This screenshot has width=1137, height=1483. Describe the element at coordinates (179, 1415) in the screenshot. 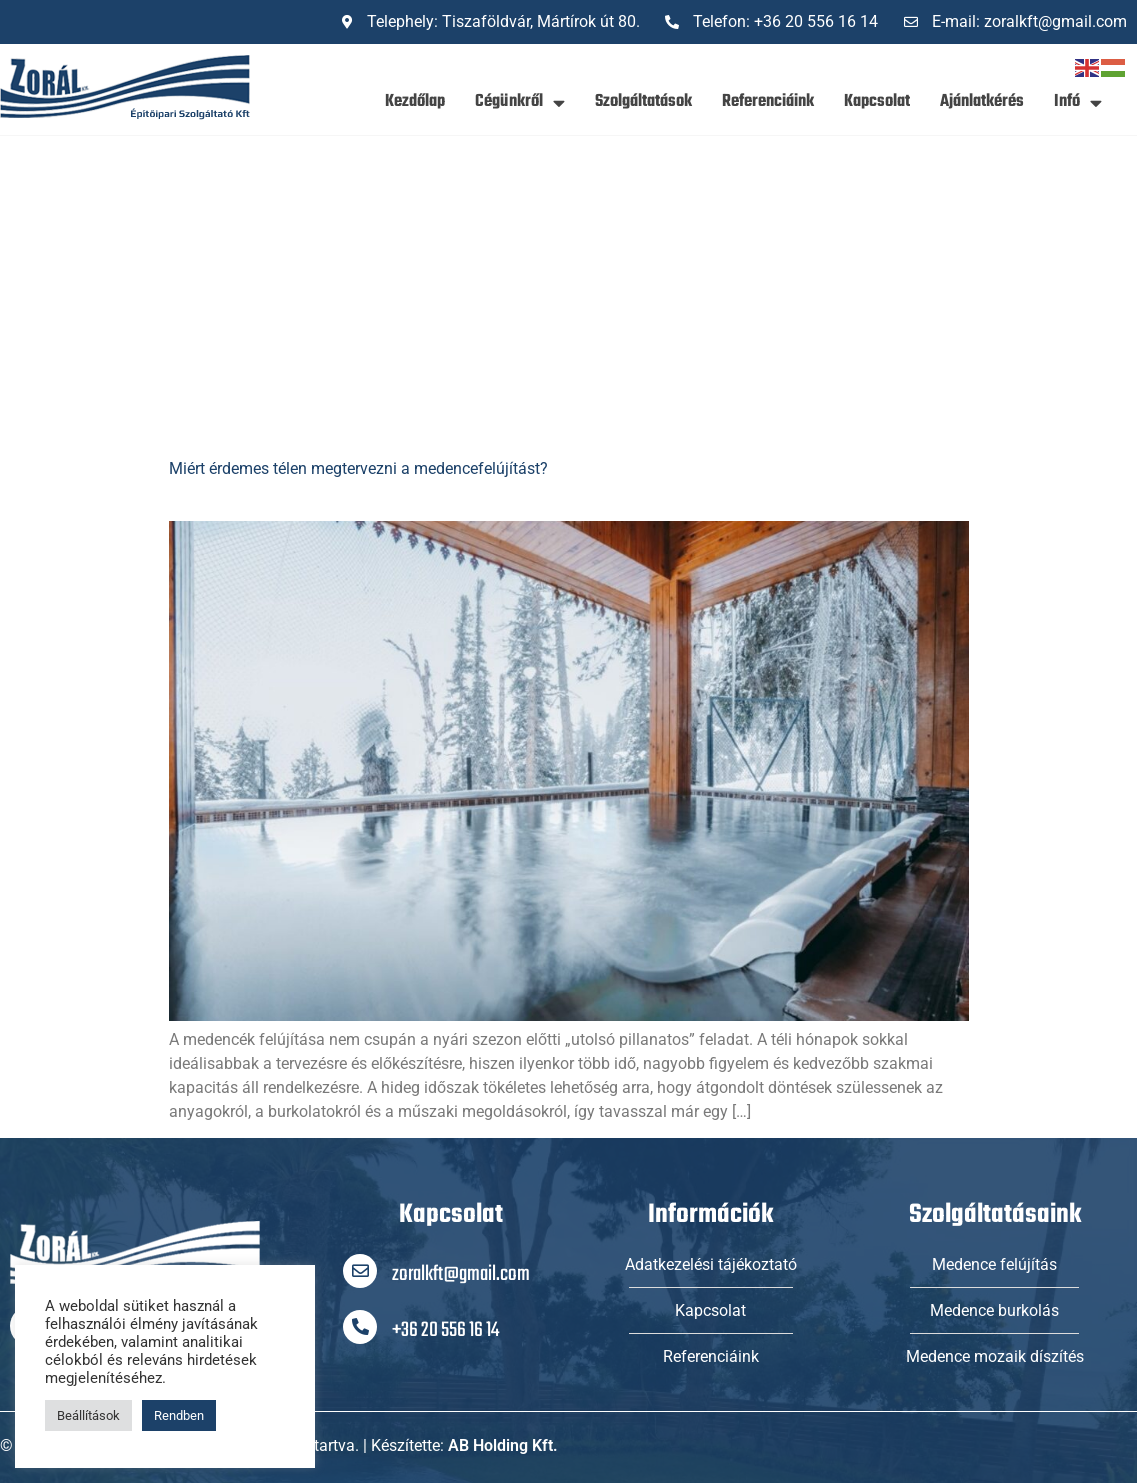

I see `Rendben [button]` at that location.